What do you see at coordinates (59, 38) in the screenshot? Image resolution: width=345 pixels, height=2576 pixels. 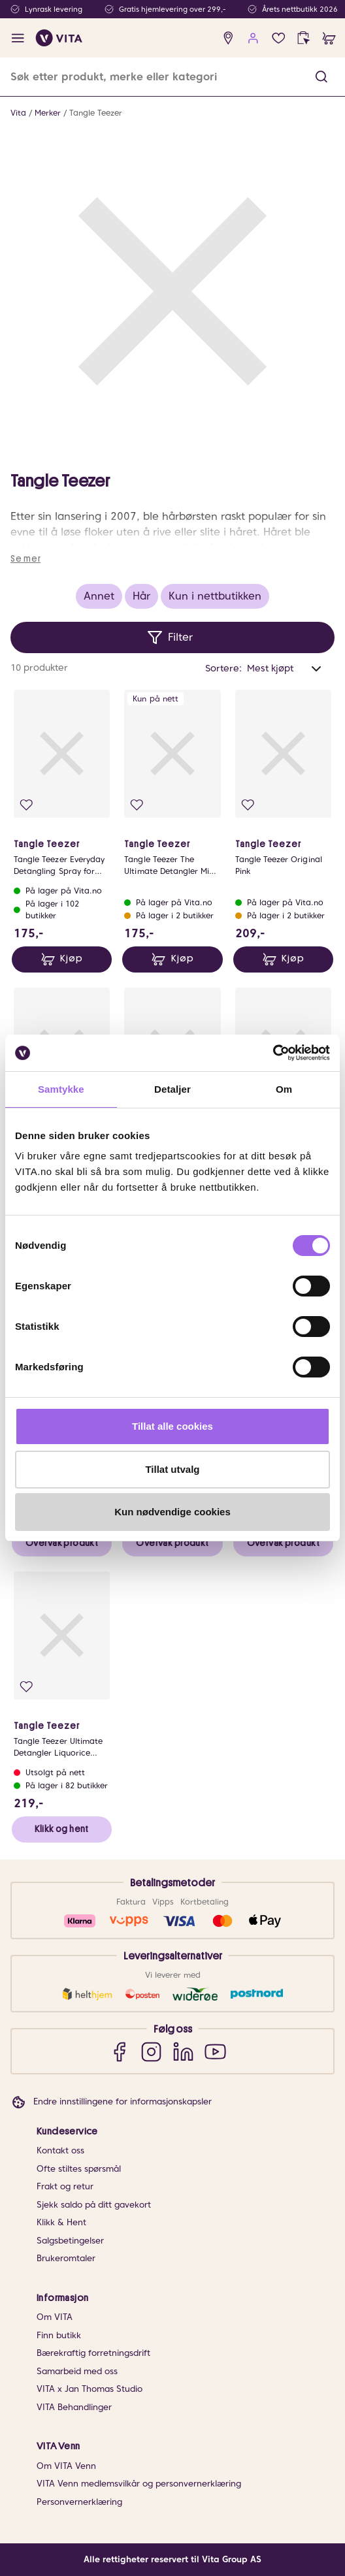 I see `[home]` at bounding box center [59, 38].